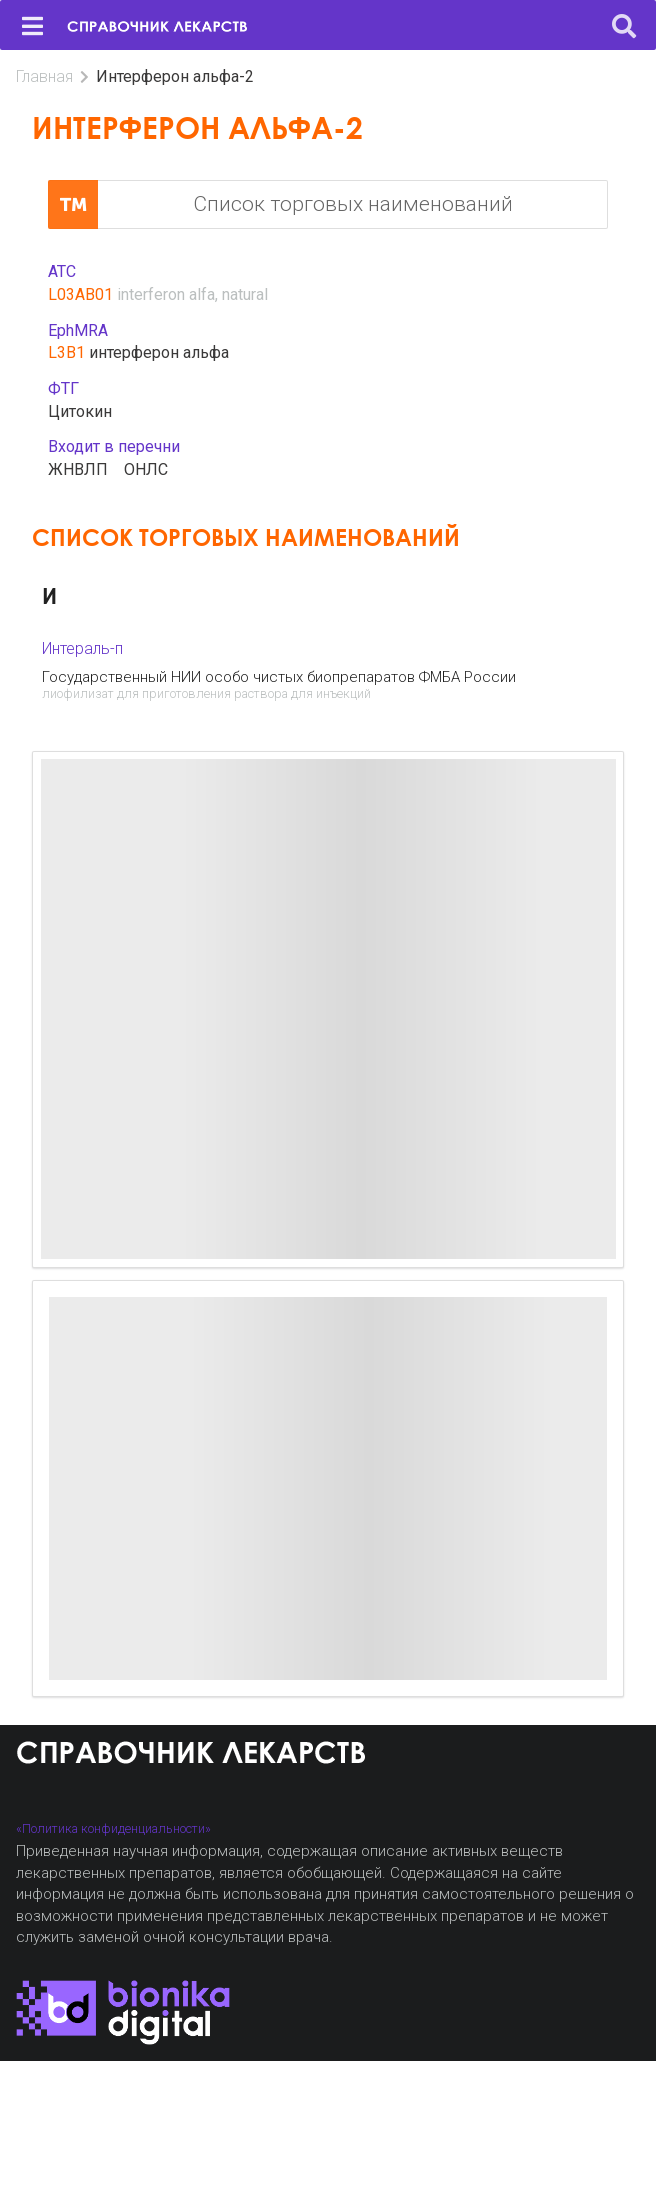  Describe the element at coordinates (192, 294) in the screenshot. I see `interferon alfa, natural` at that location.